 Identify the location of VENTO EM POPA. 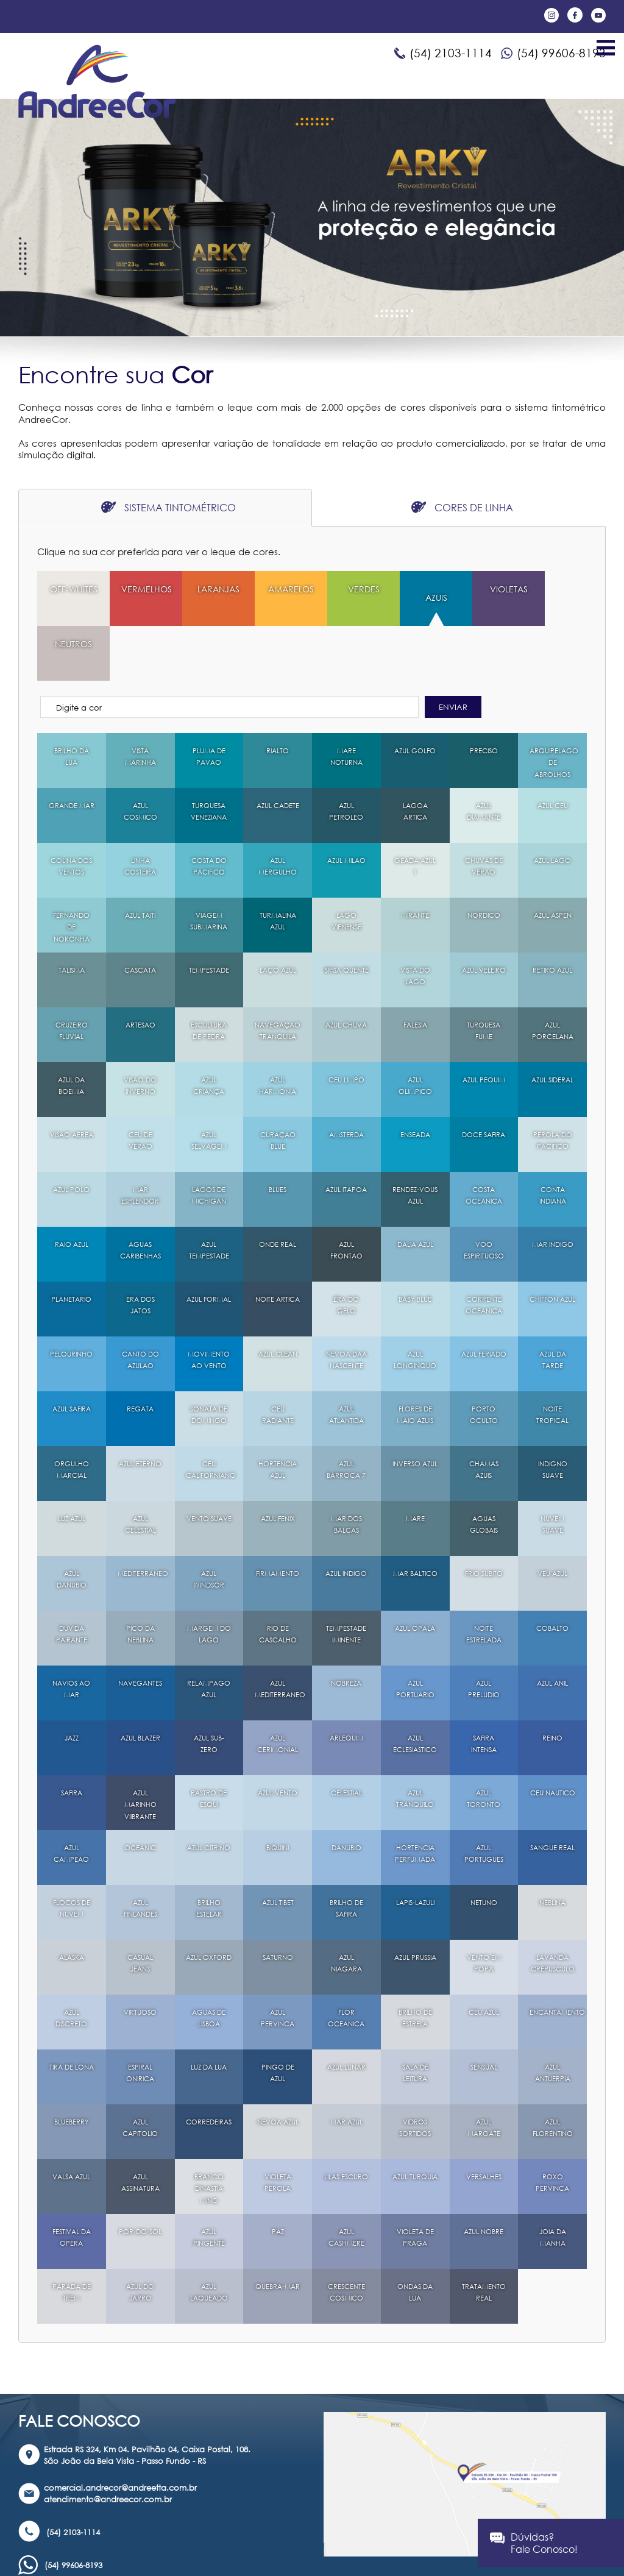
(484, 1909).